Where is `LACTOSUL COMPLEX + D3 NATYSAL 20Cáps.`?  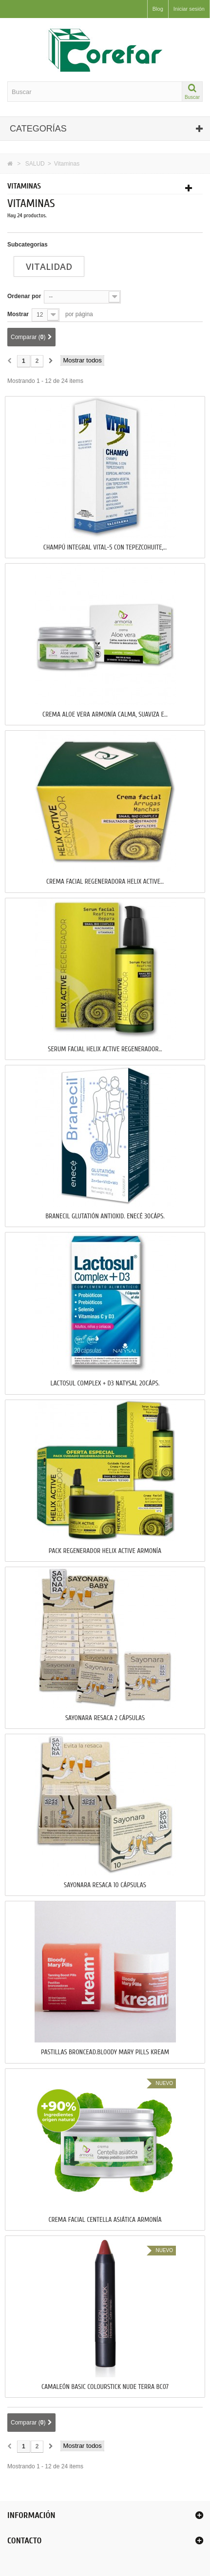 LACTOSUL COMPLEX + D3 NATYSAL 20Cáps. is located at coordinates (105, 1383).